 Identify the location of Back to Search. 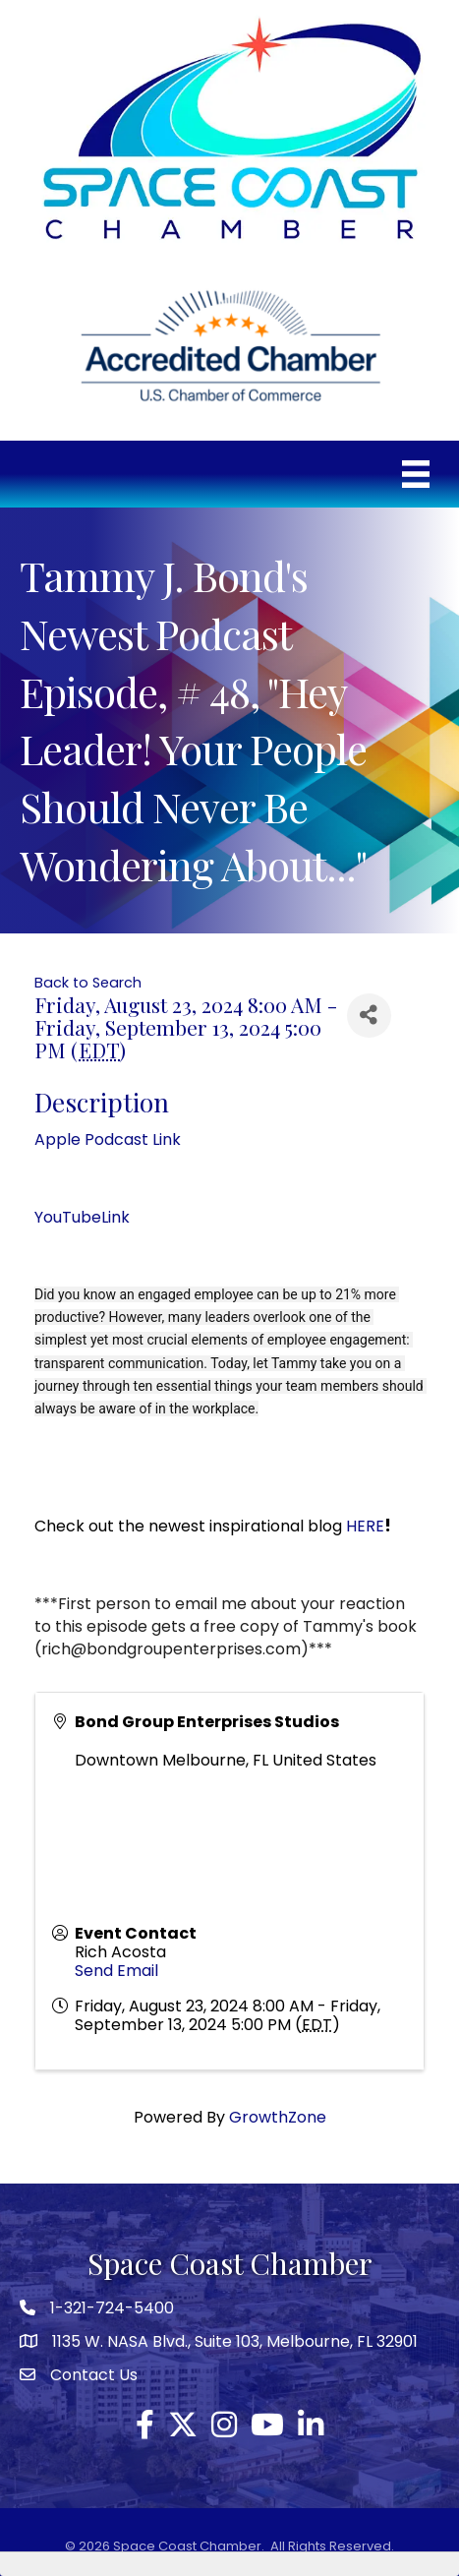
(88, 982).